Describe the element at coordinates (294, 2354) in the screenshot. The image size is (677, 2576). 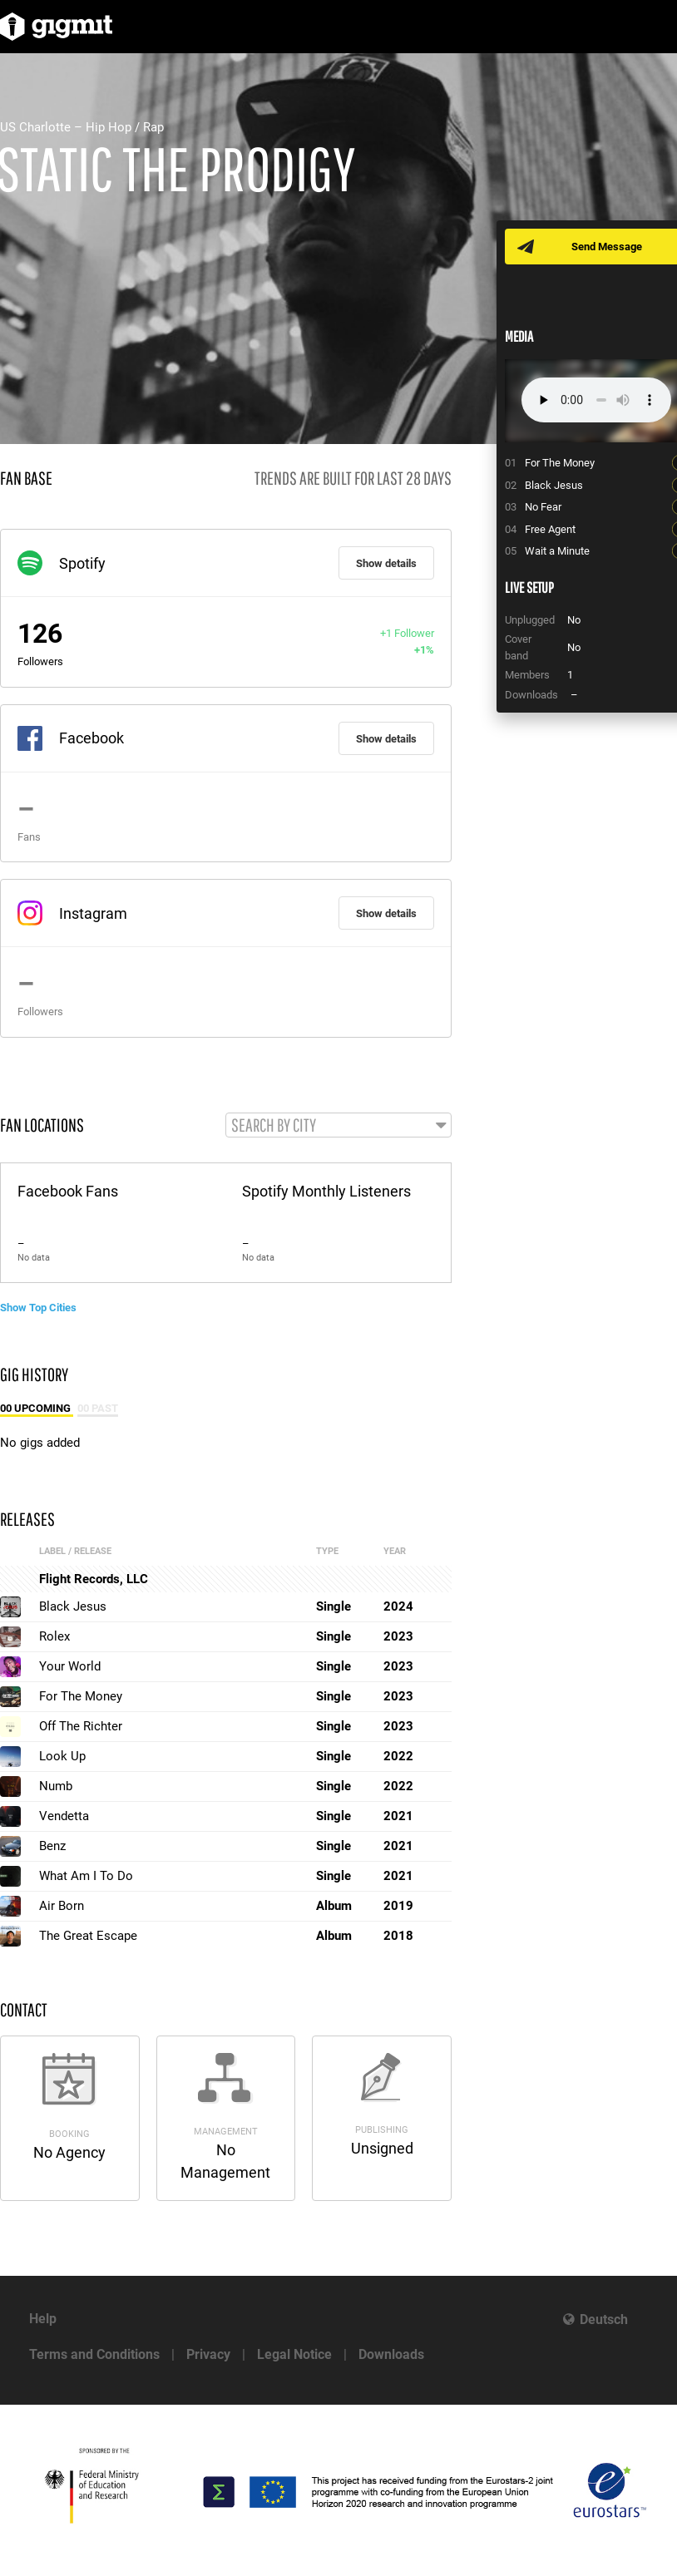
I see `Legal Notice` at that location.